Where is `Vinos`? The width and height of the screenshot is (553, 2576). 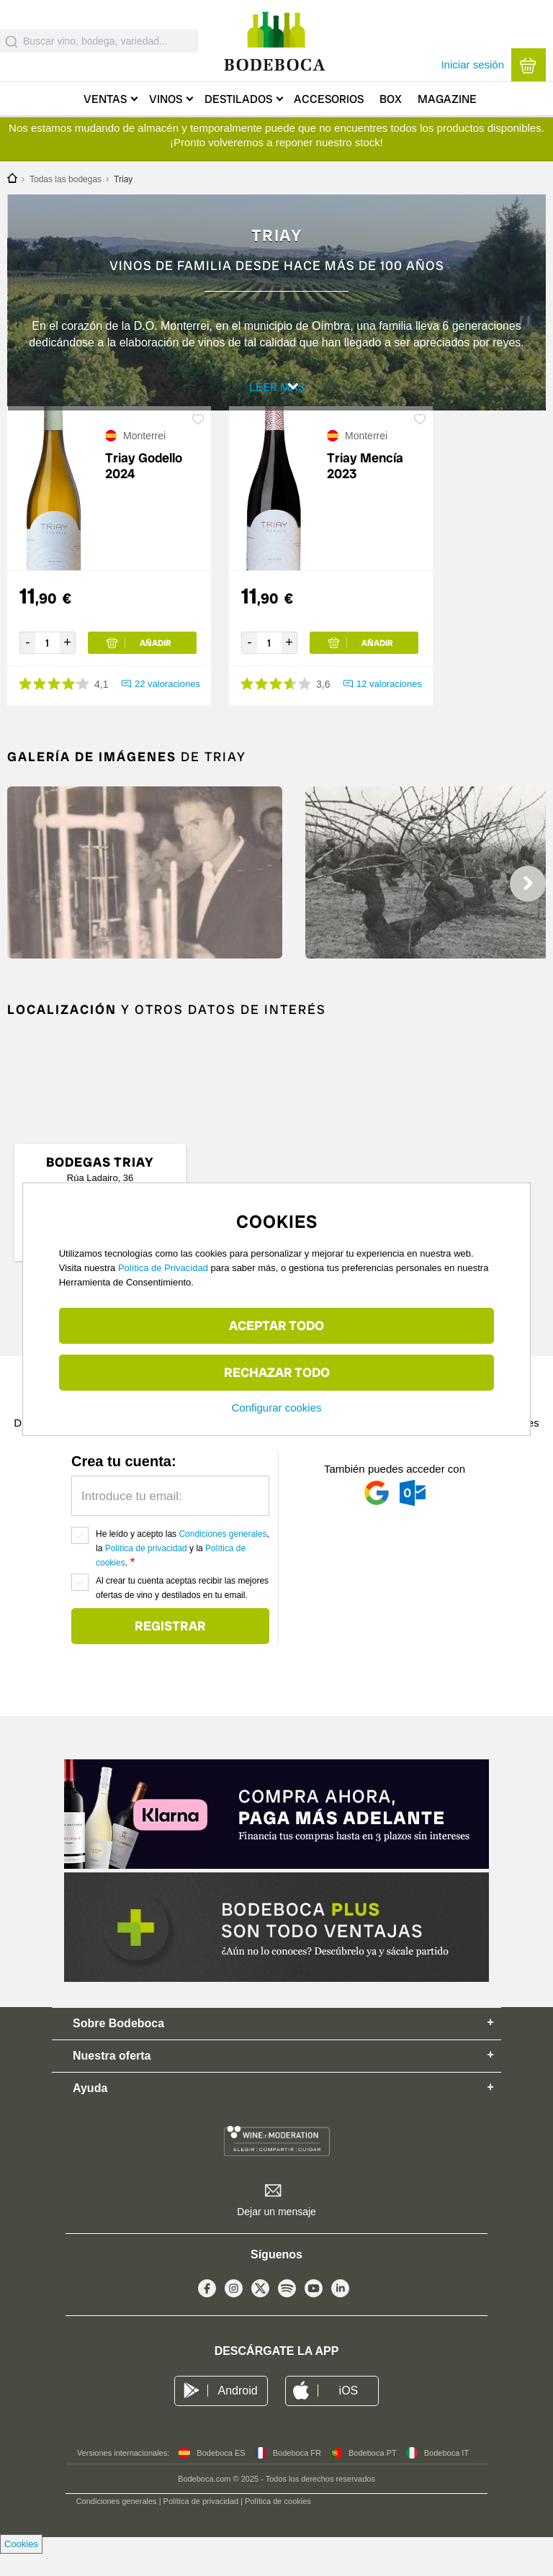 Vinos is located at coordinates (165, 99).